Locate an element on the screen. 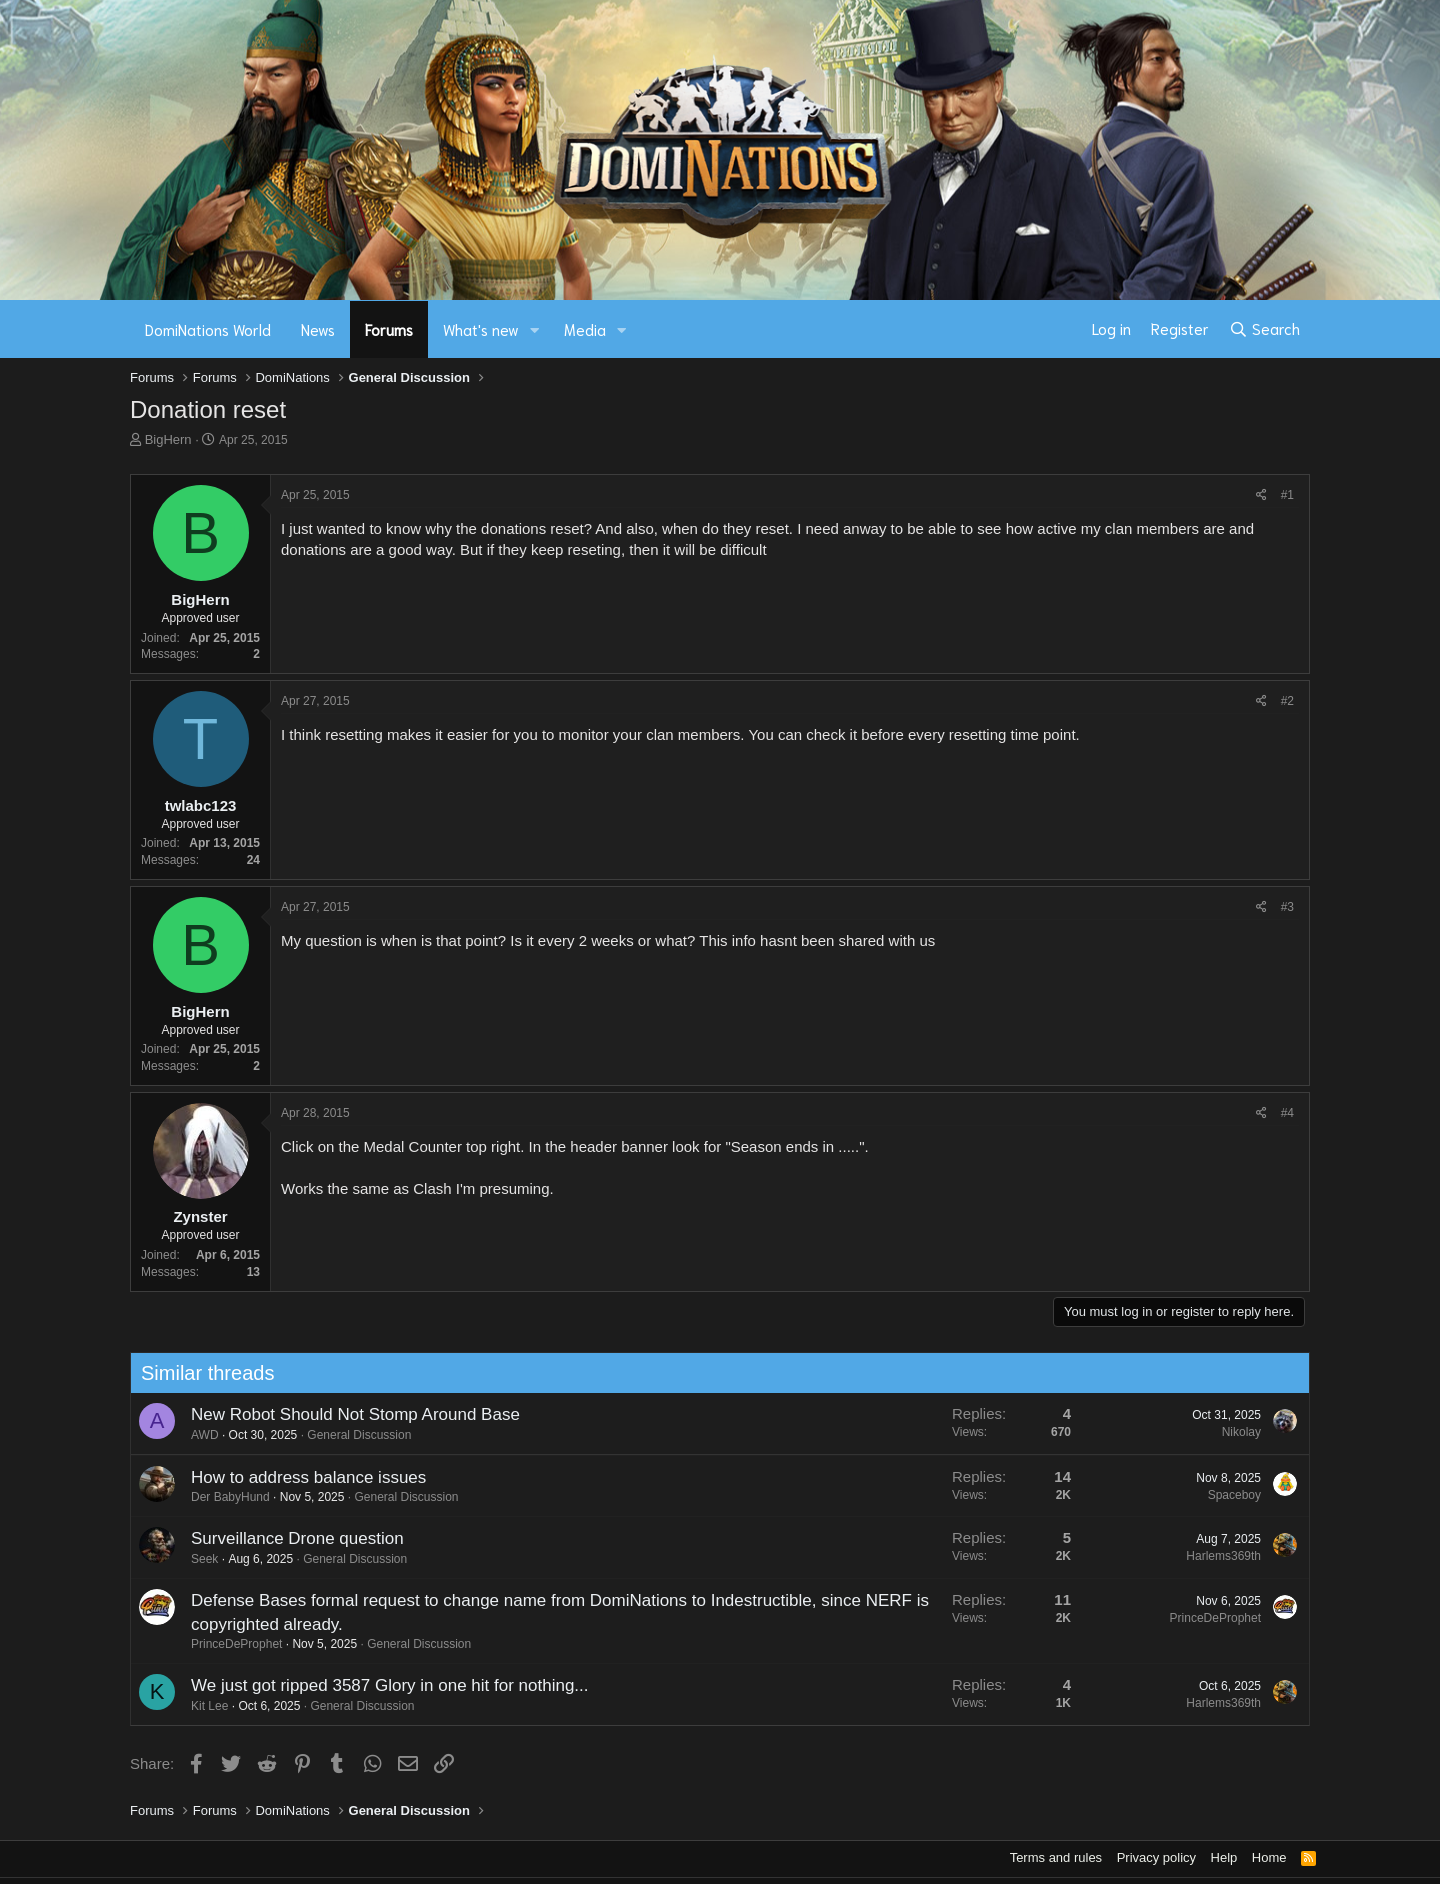 This screenshot has height=1884, width=1440. AWD is located at coordinates (195, 1435).